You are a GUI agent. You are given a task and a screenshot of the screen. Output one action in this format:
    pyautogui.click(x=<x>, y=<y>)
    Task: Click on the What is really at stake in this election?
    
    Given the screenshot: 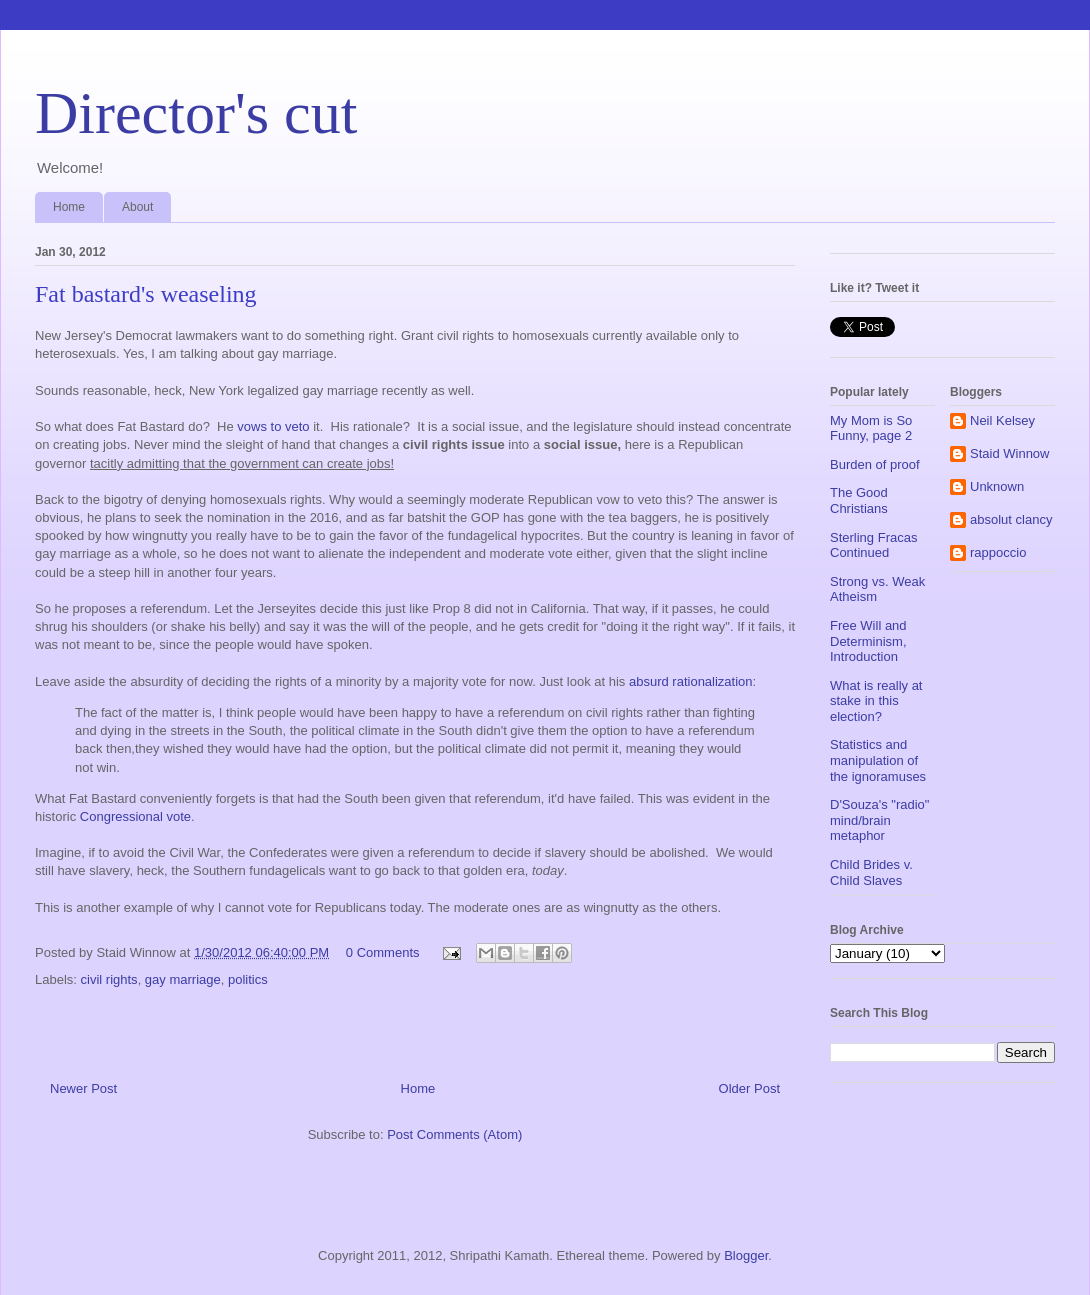 What is the action you would take?
    pyautogui.click(x=876, y=701)
    